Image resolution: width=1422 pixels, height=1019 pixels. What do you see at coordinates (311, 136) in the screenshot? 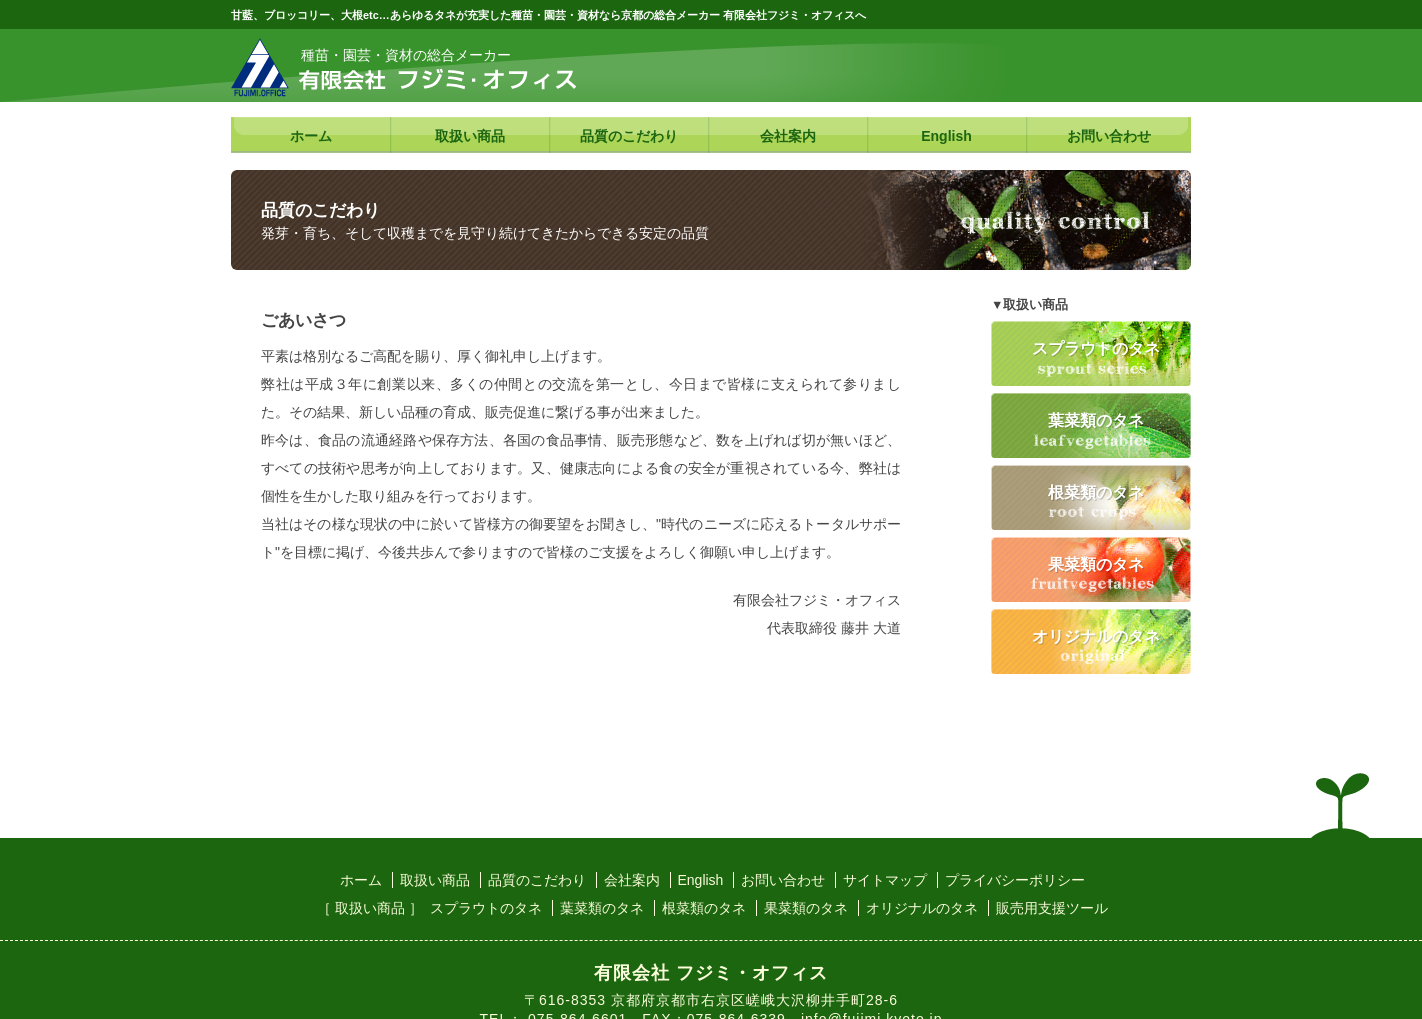
I see `ホーム` at bounding box center [311, 136].